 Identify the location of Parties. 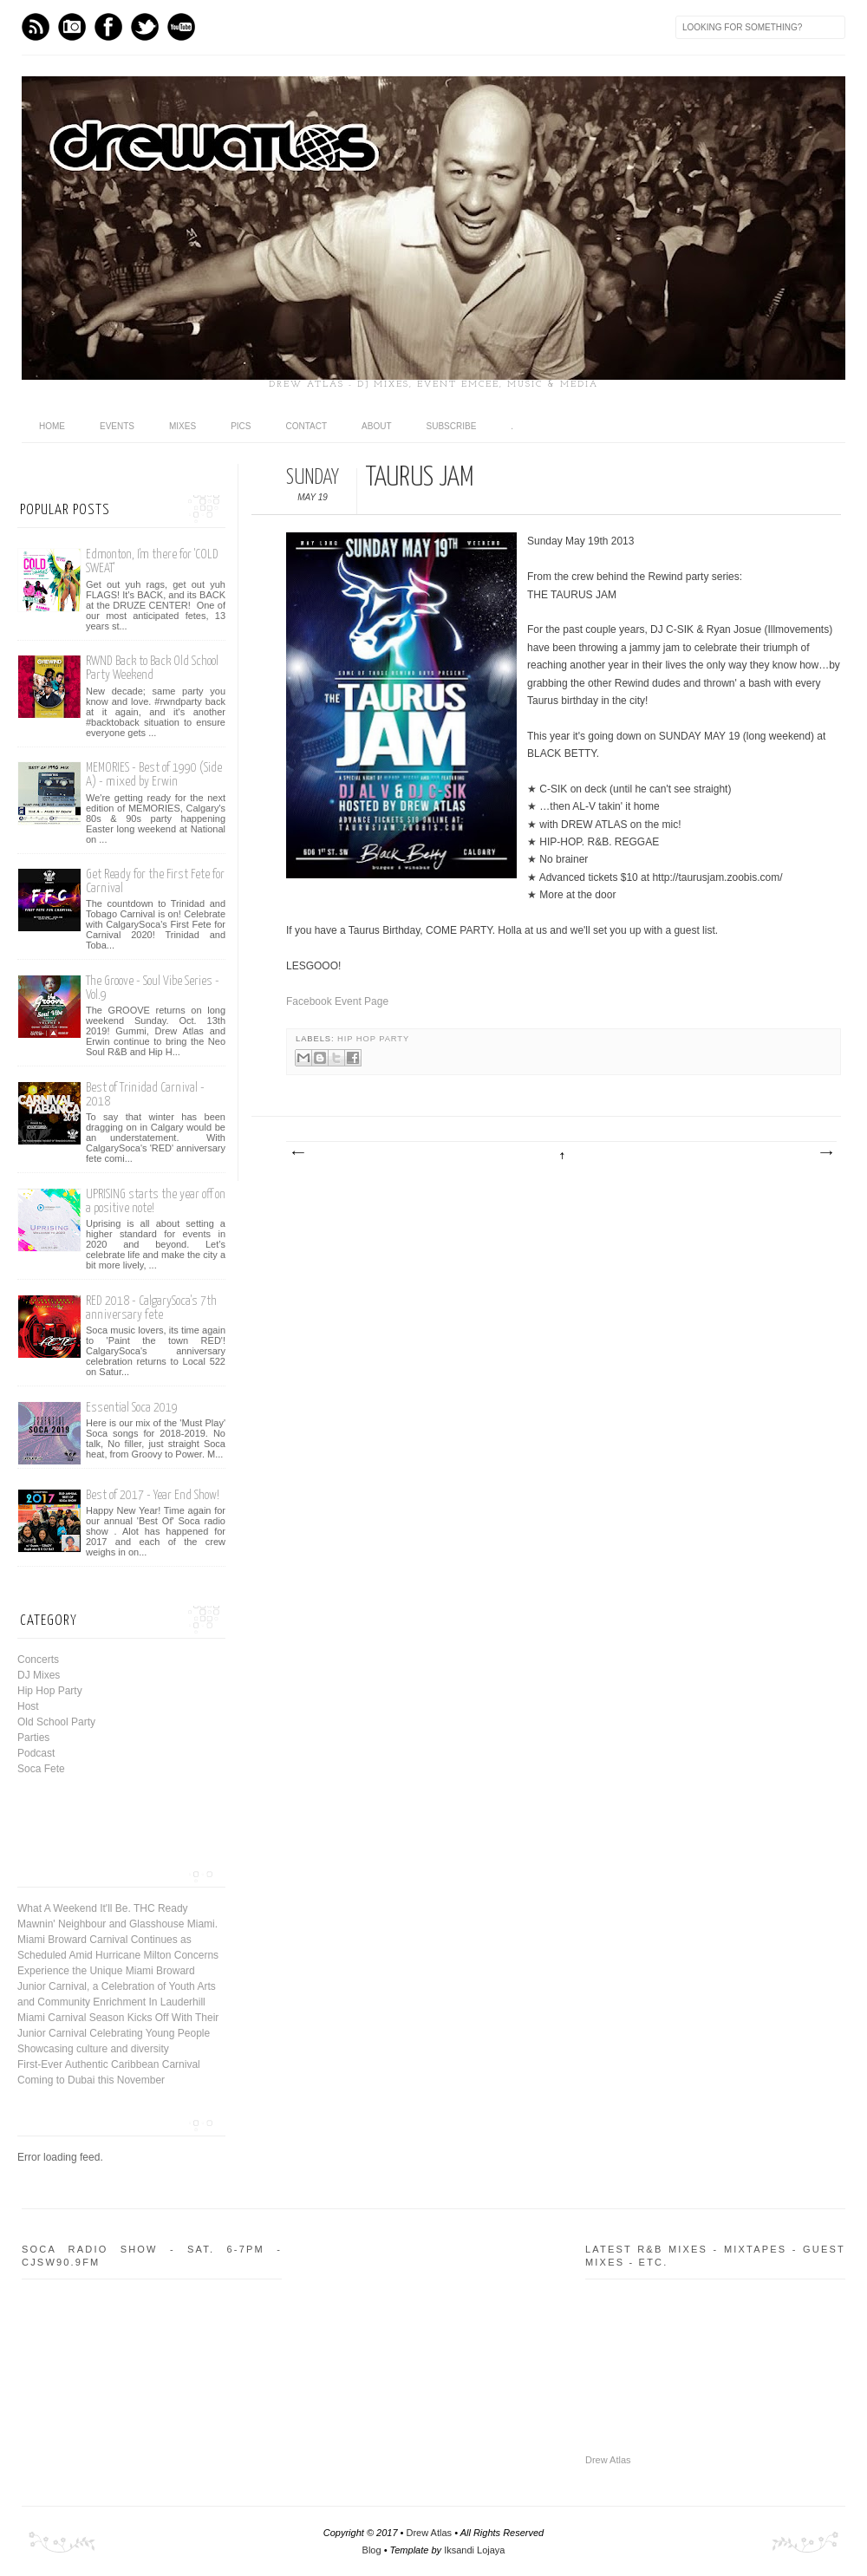
(33, 1737).